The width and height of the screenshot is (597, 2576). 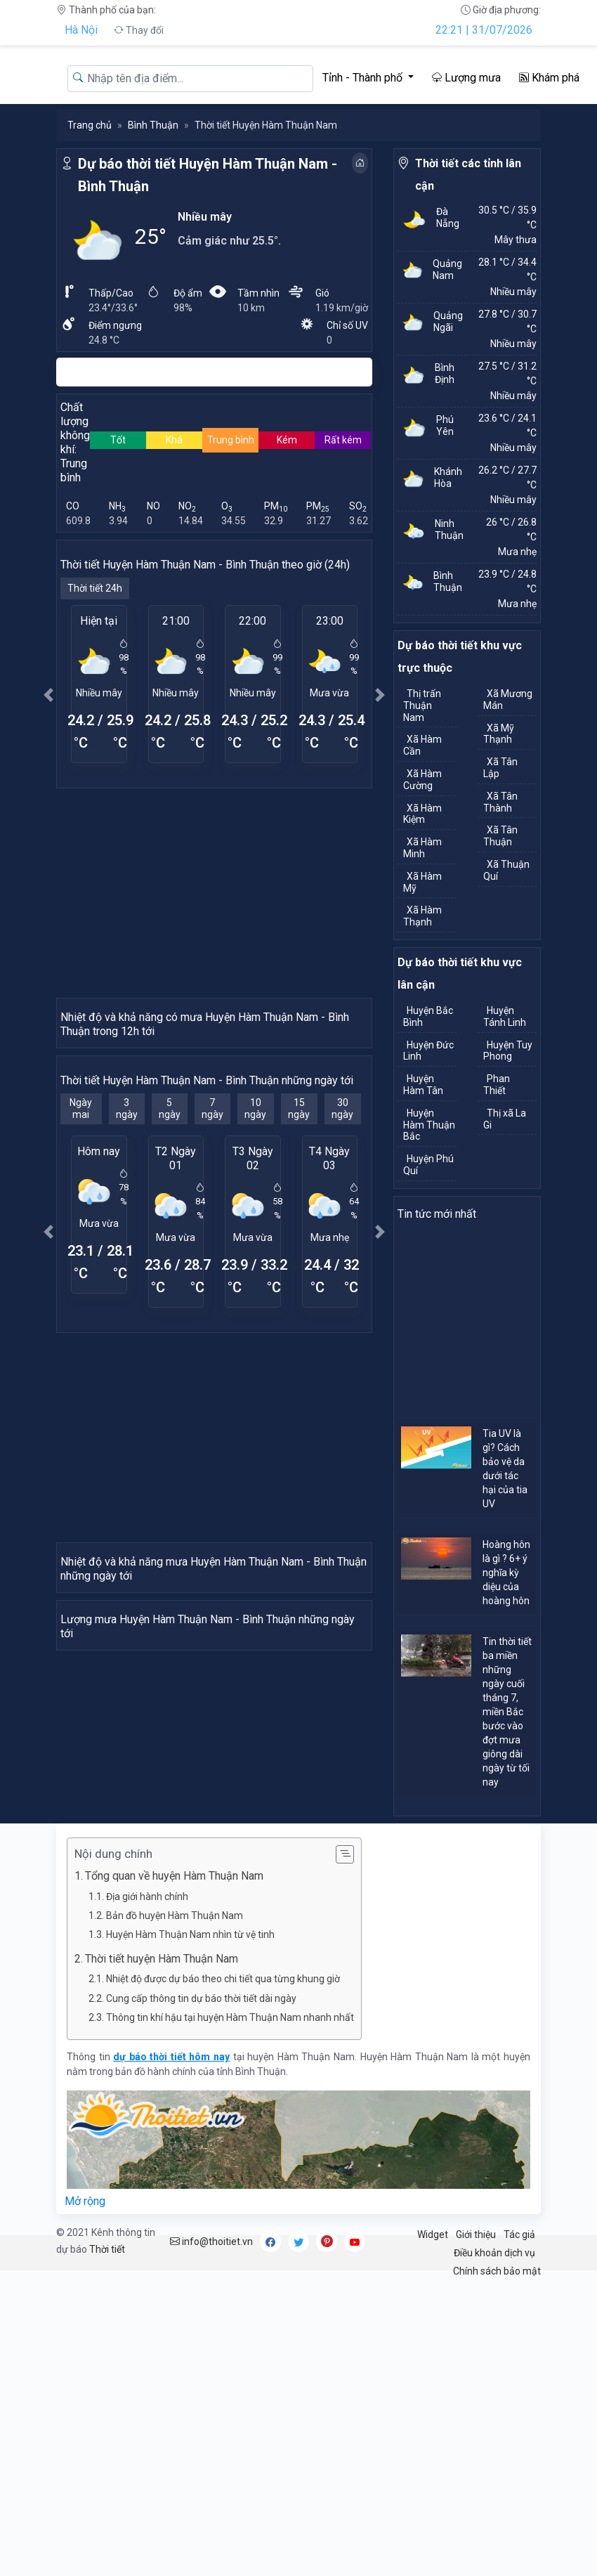 What do you see at coordinates (230, 2313) in the screenshot?
I see `Thông tin khí hậu tại huyện Hàm Thuận Nam nhanh nhất` at bounding box center [230, 2313].